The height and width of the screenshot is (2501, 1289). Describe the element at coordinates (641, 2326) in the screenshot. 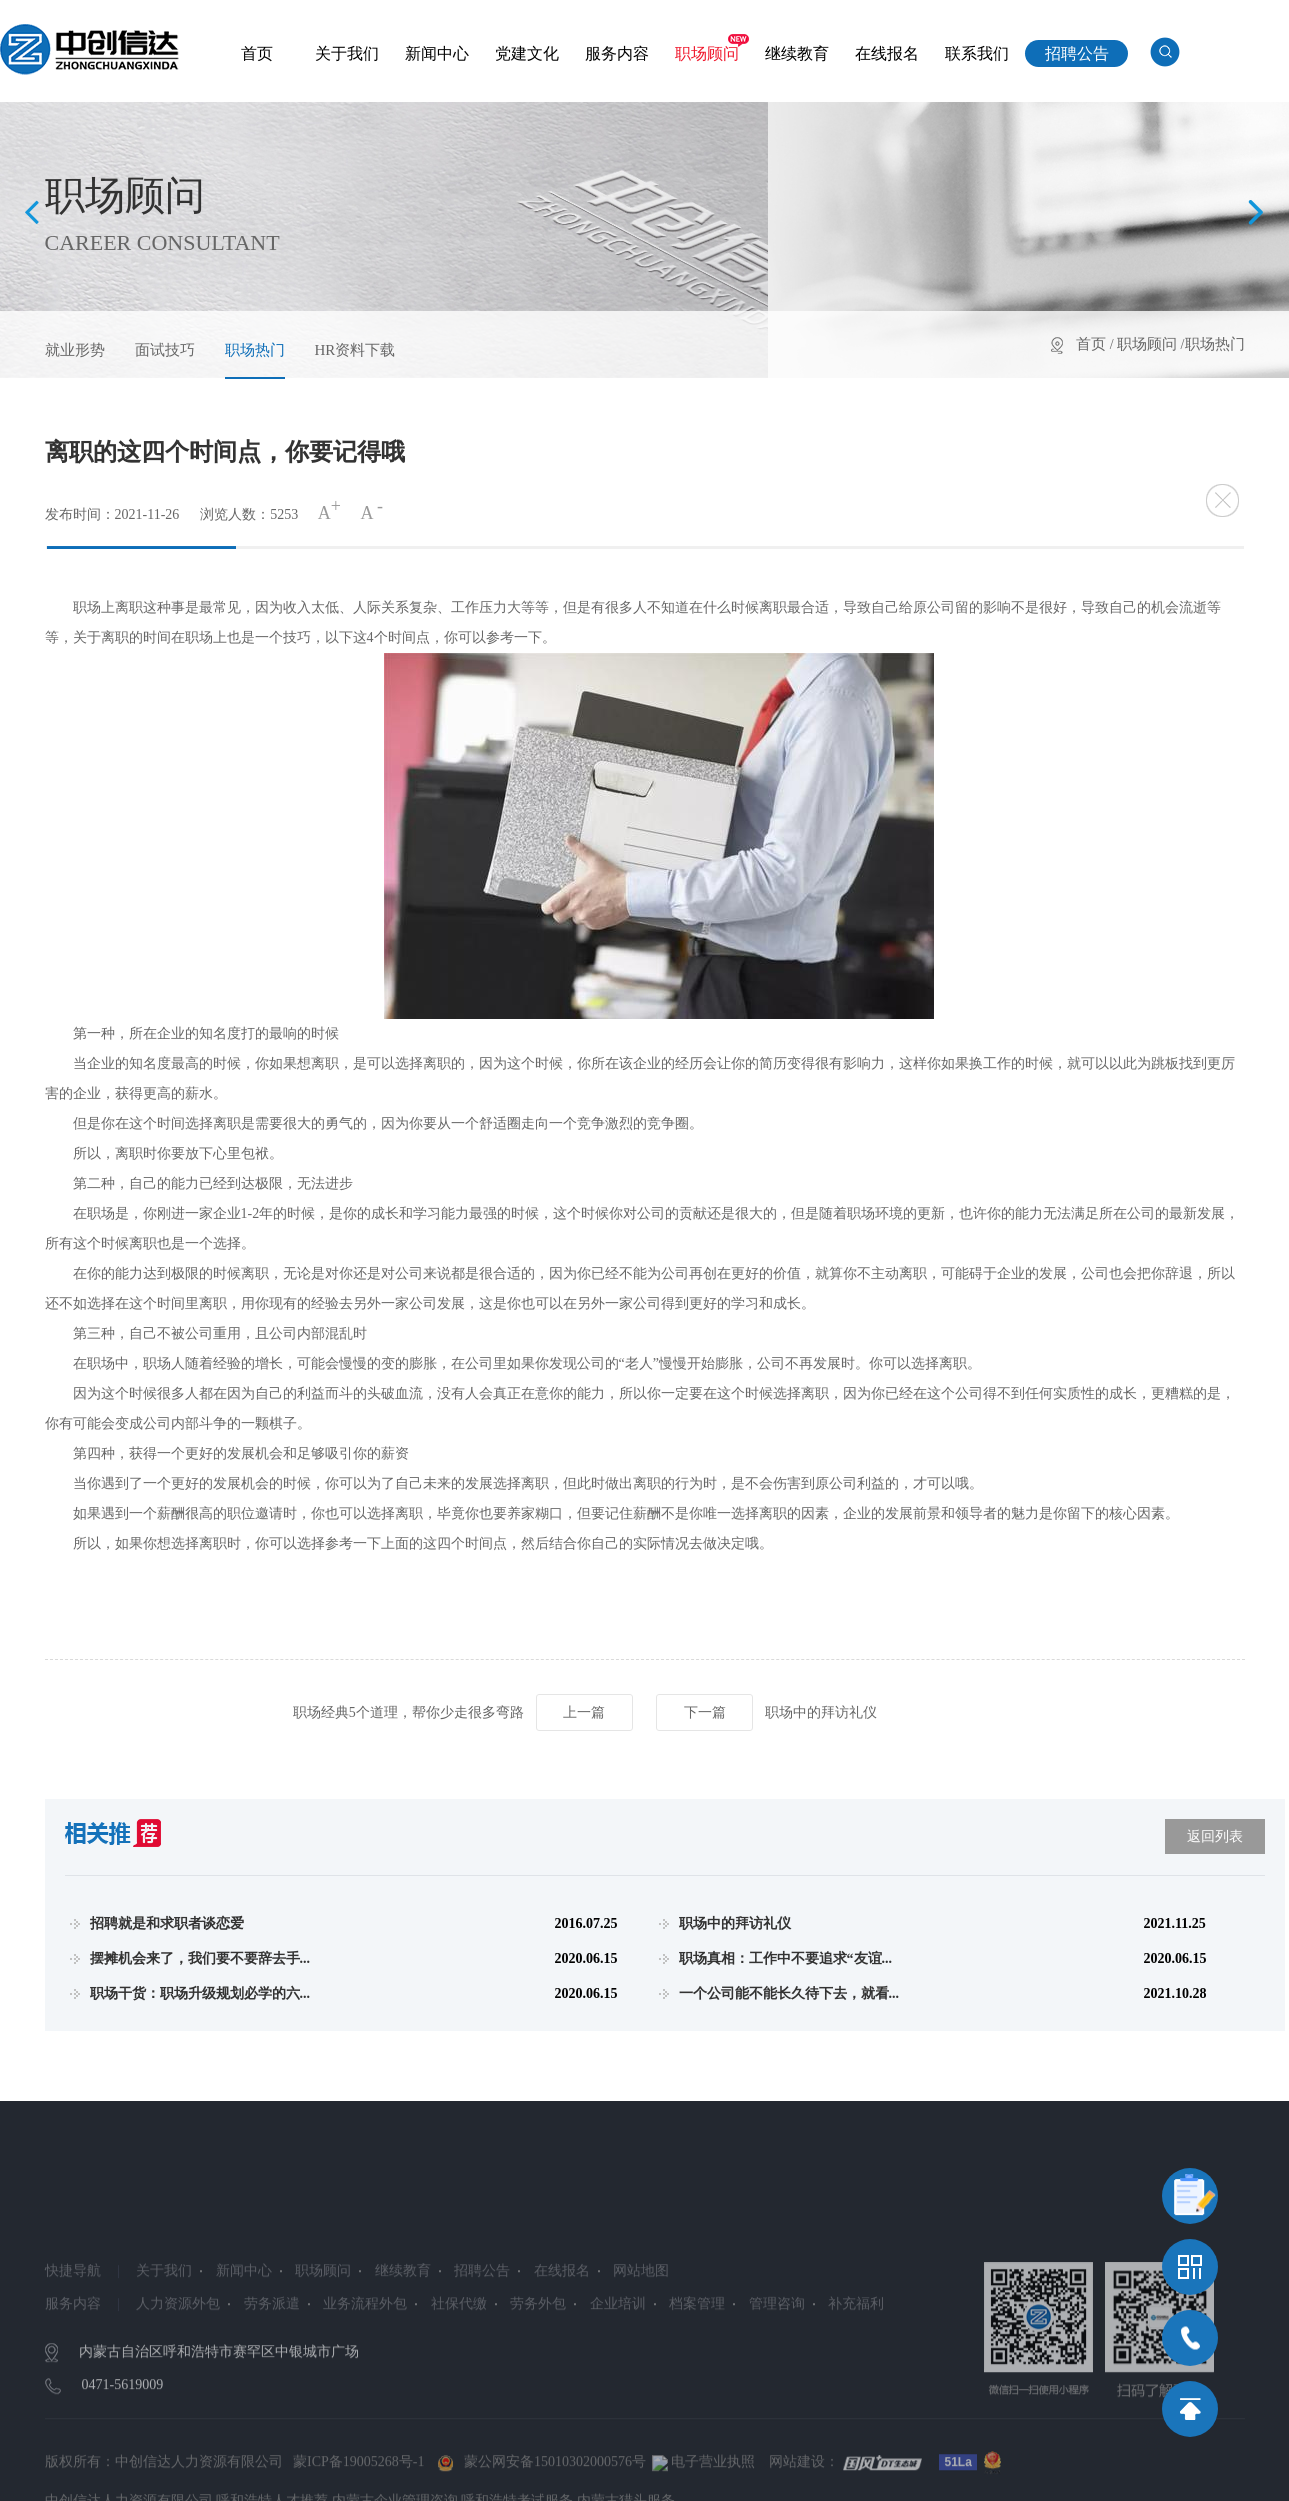

I see `网站地图` at that location.